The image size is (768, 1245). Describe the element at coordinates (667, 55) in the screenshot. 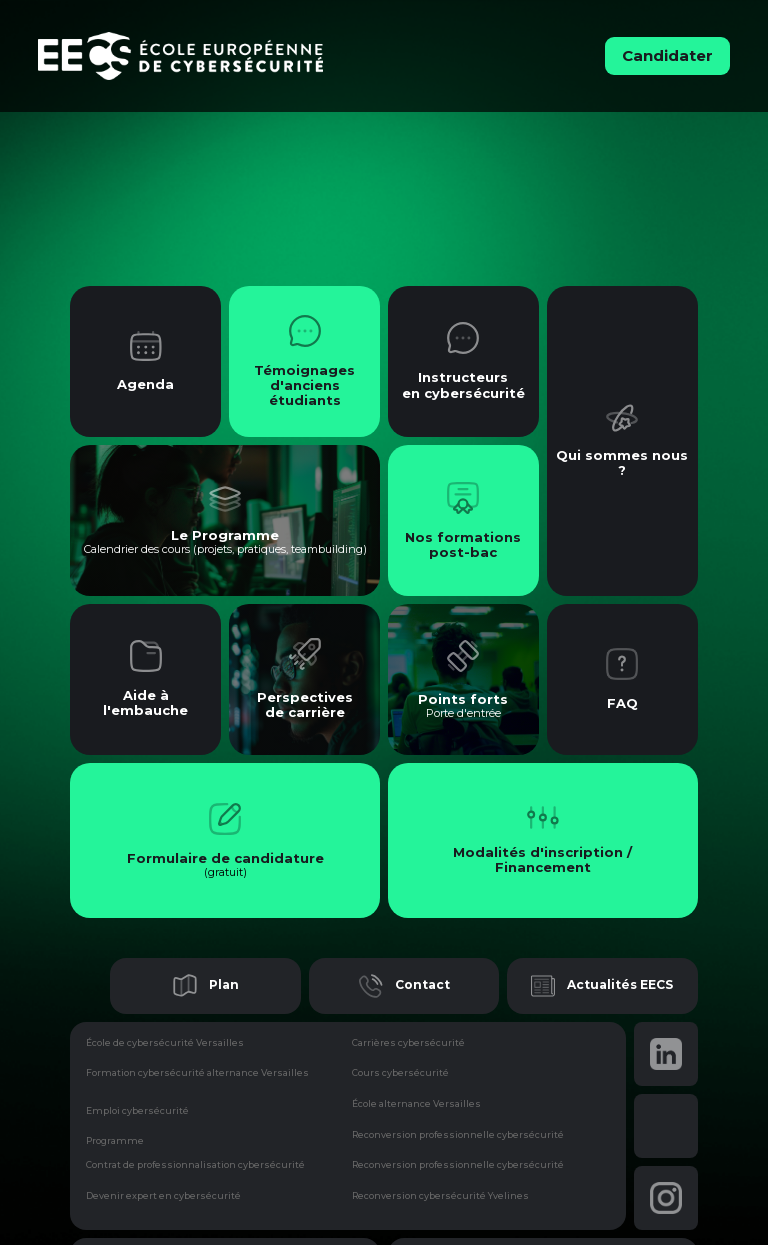

I see `Candidater` at that location.